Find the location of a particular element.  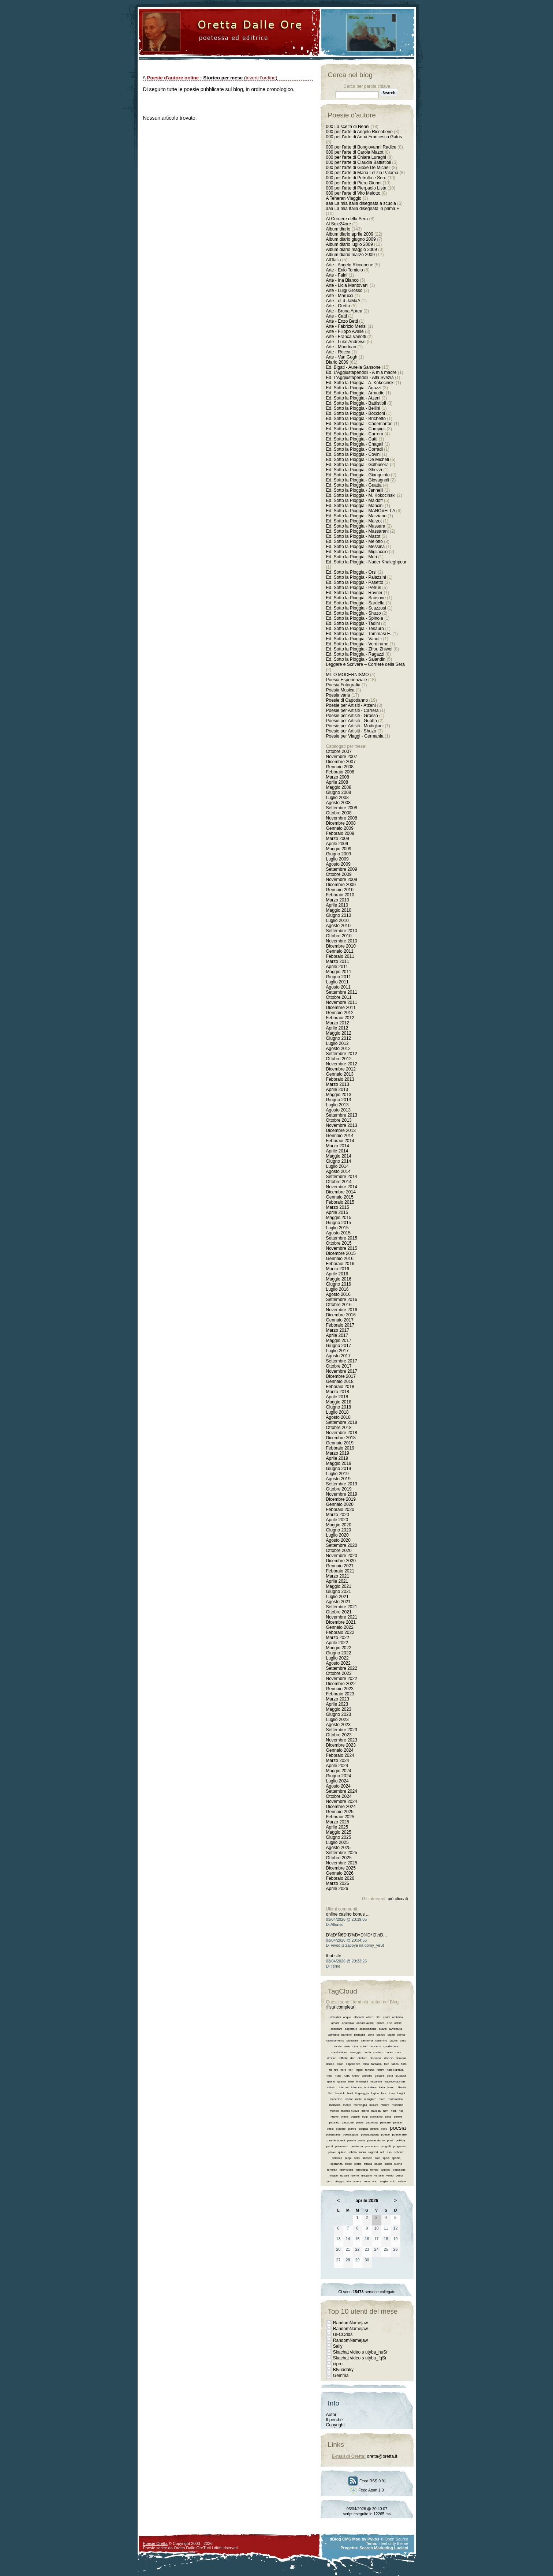

Ed. Sotto la Pioggia - De Micheli is located at coordinates (357, 459).